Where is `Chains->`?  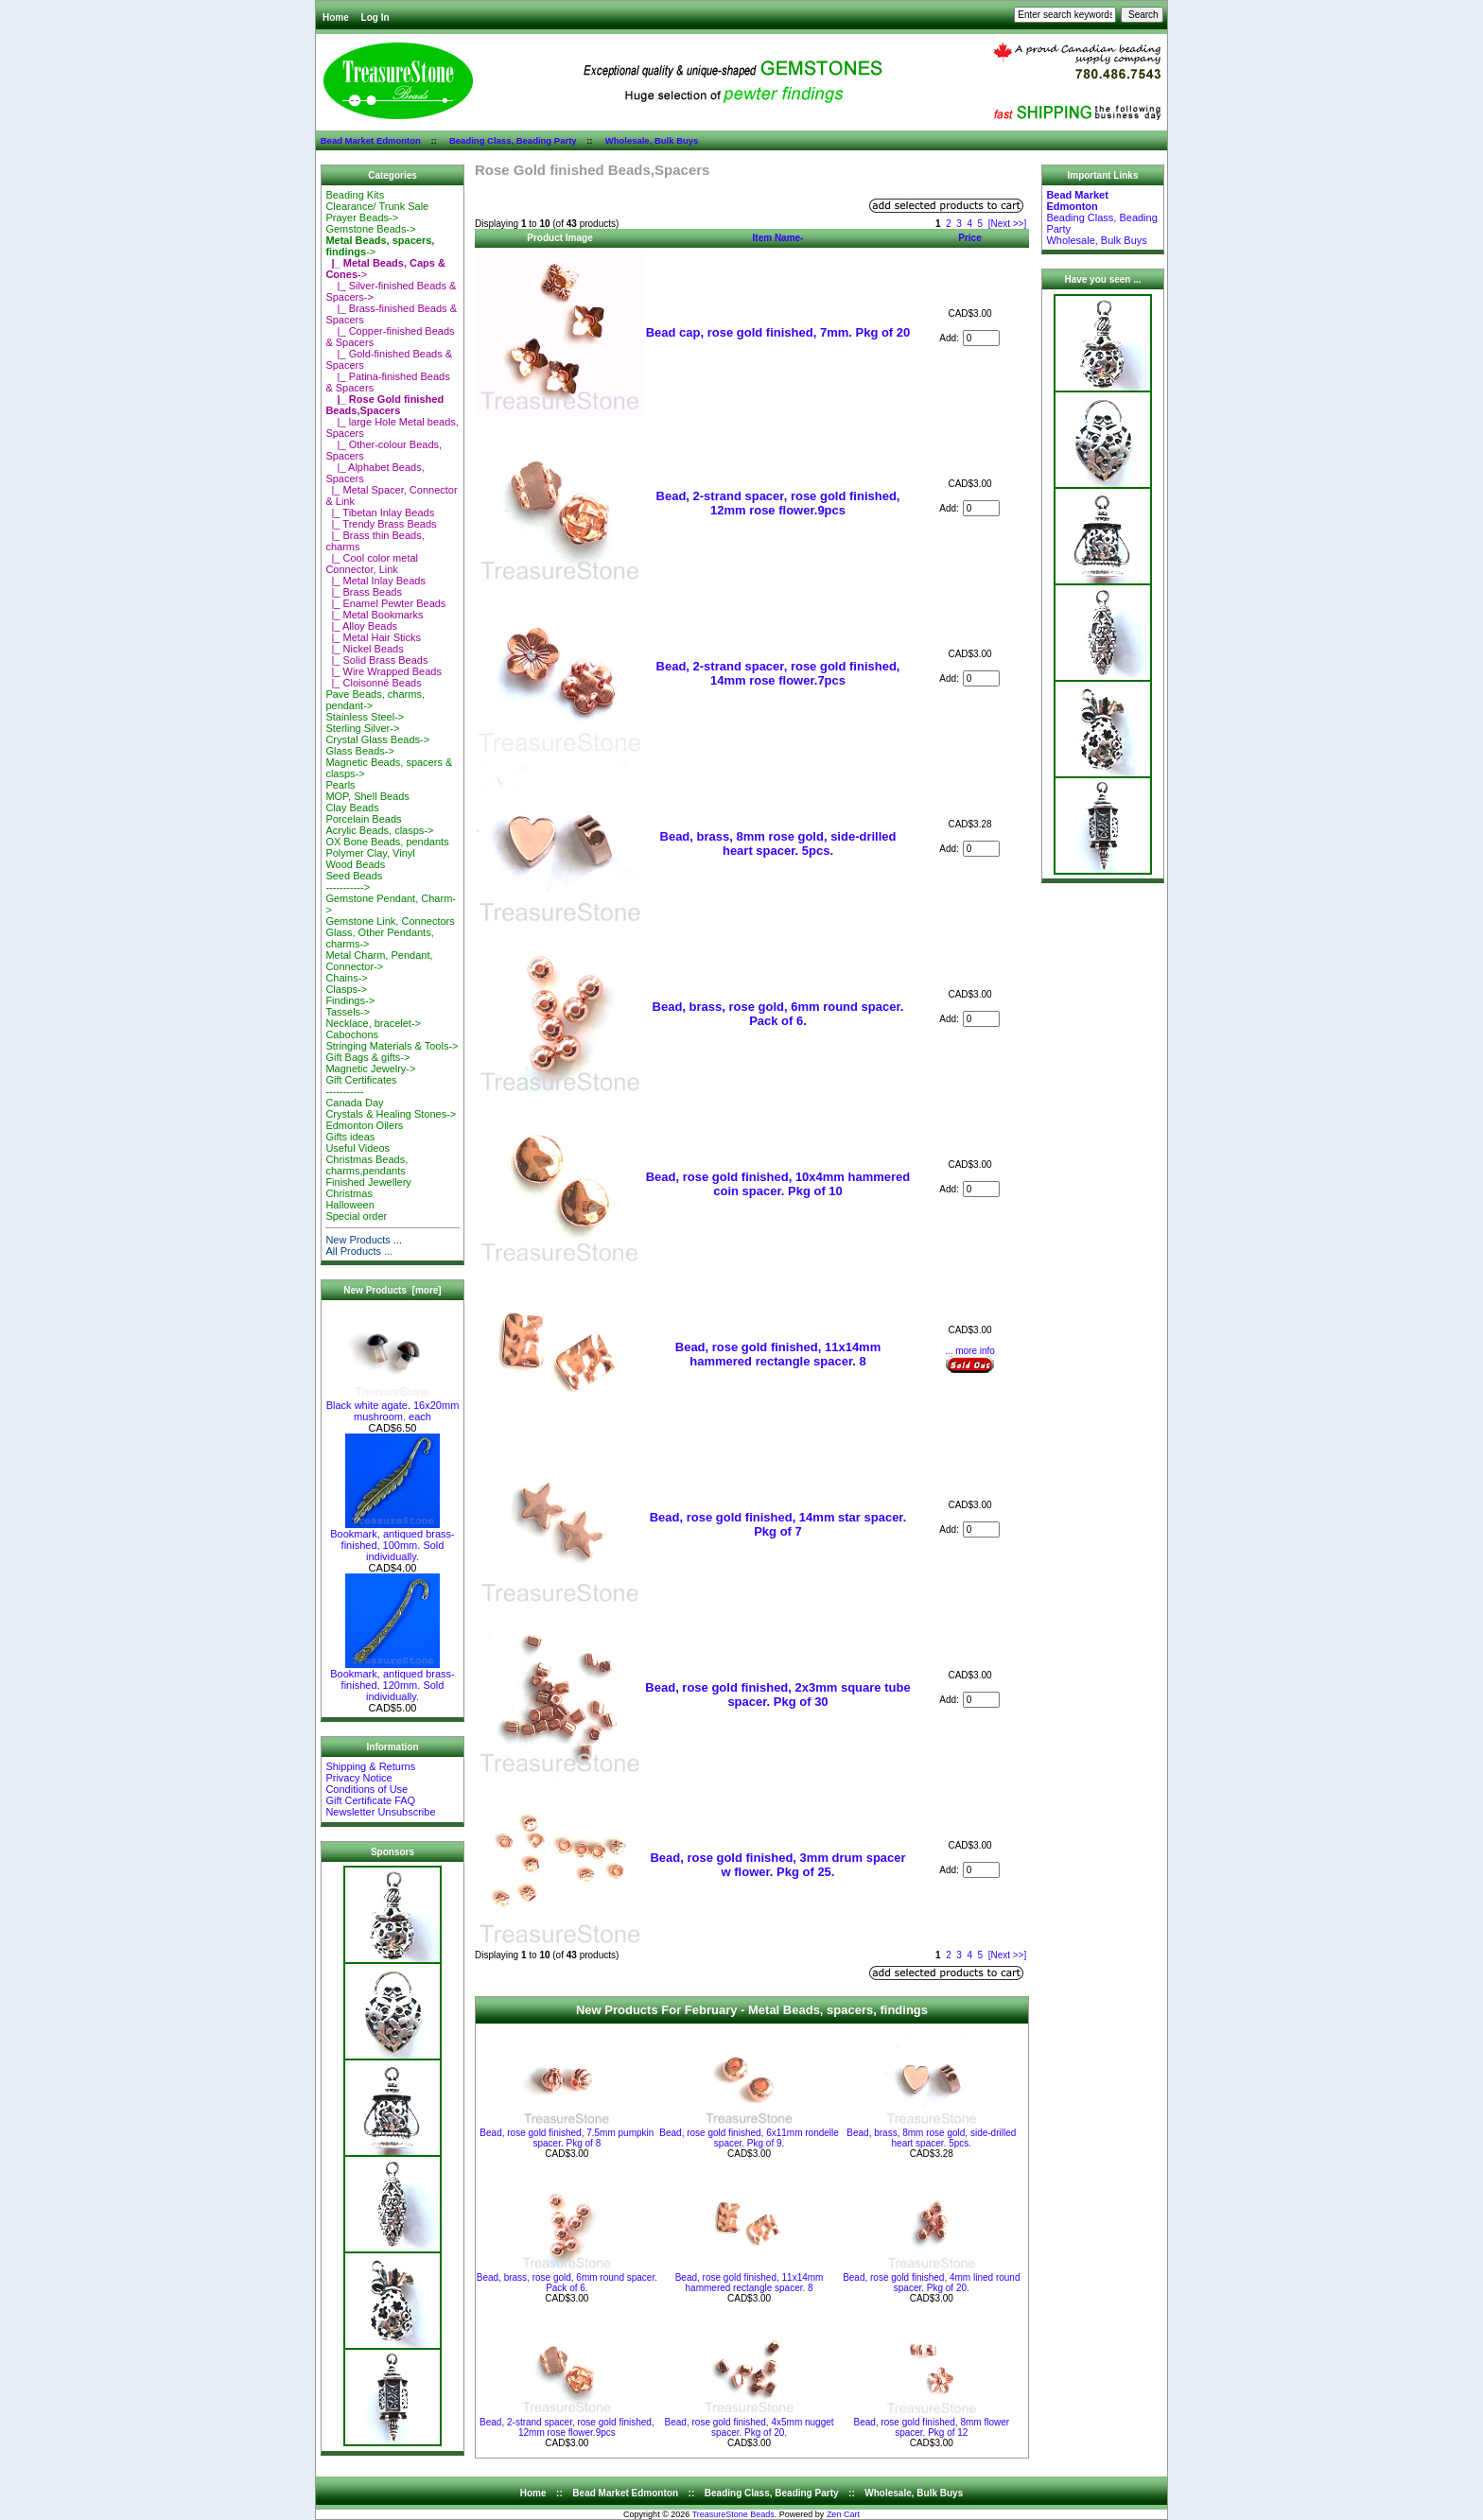
Chains-> is located at coordinates (346, 977).